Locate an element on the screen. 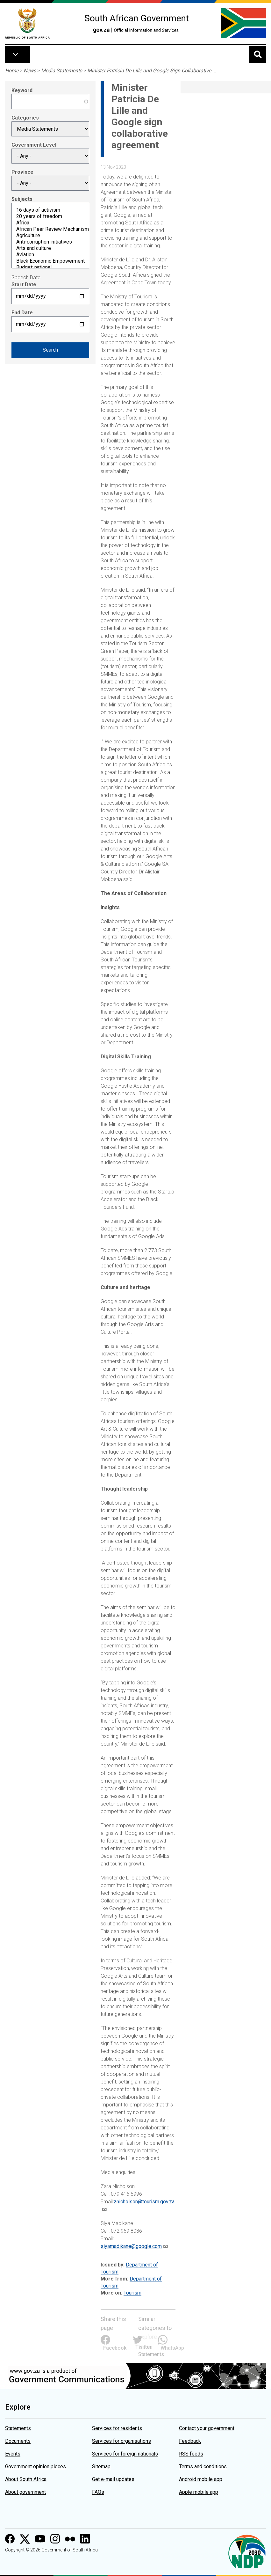 The height and width of the screenshot is (2576, 271). Arts and culture is located at coordinates (50, 248).